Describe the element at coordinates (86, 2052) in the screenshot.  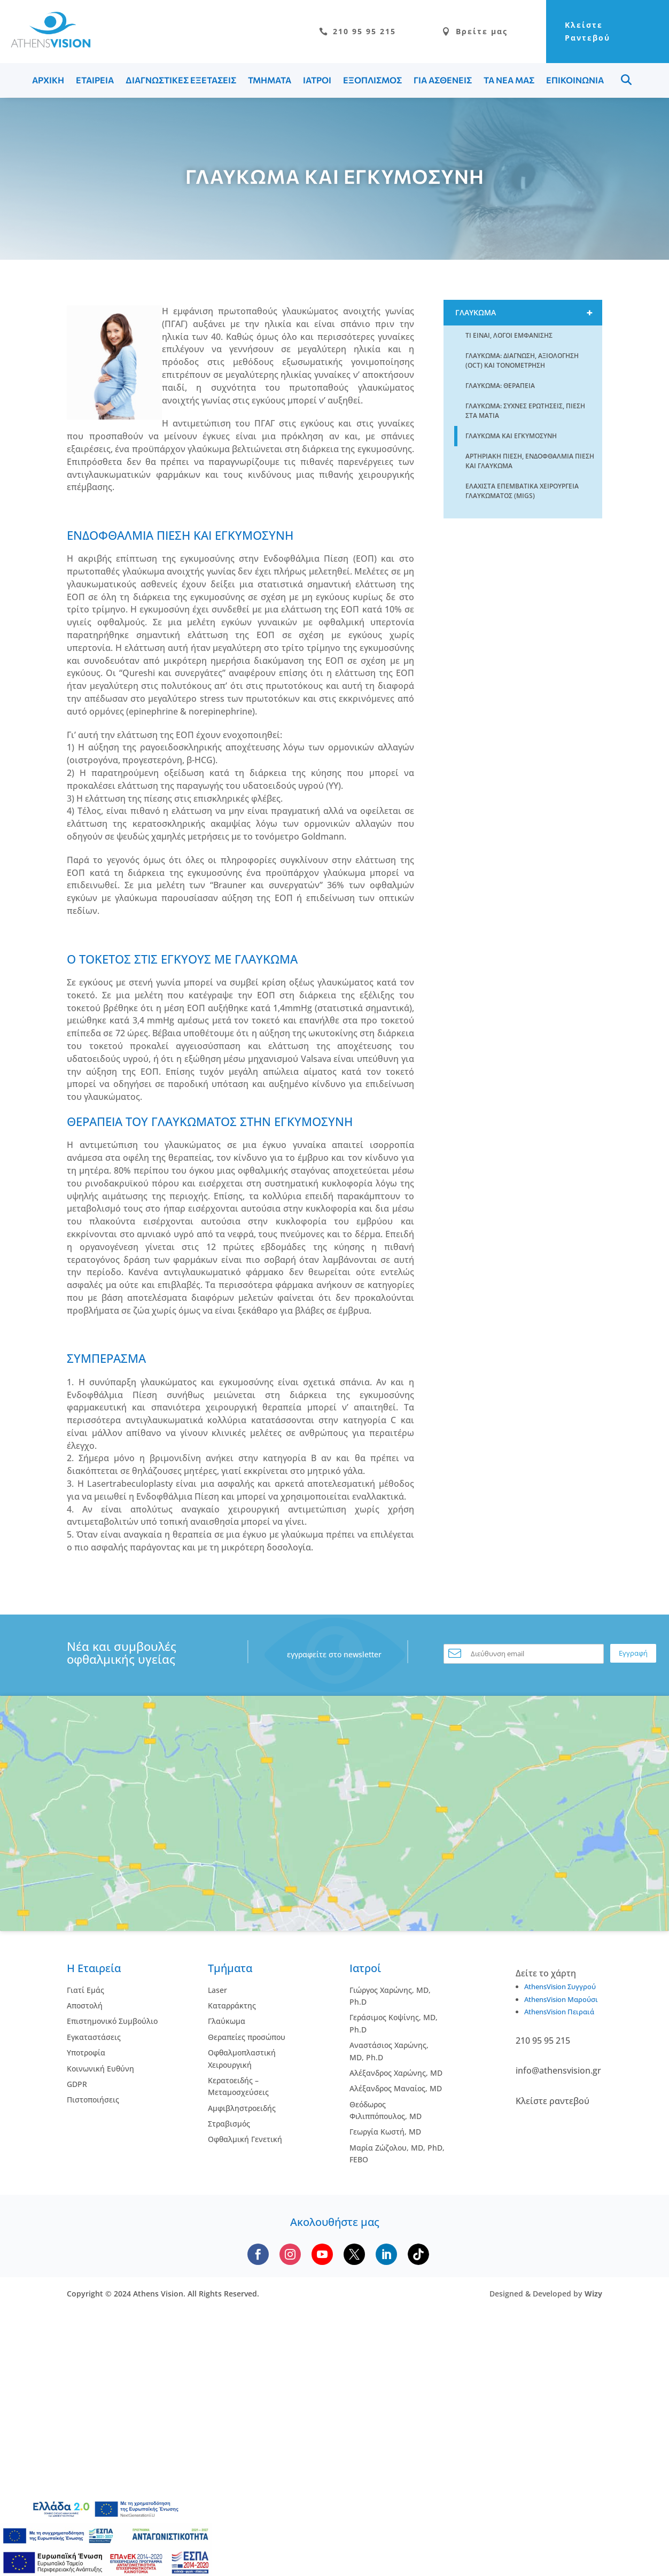
I see `Υποτροφία` at that location.